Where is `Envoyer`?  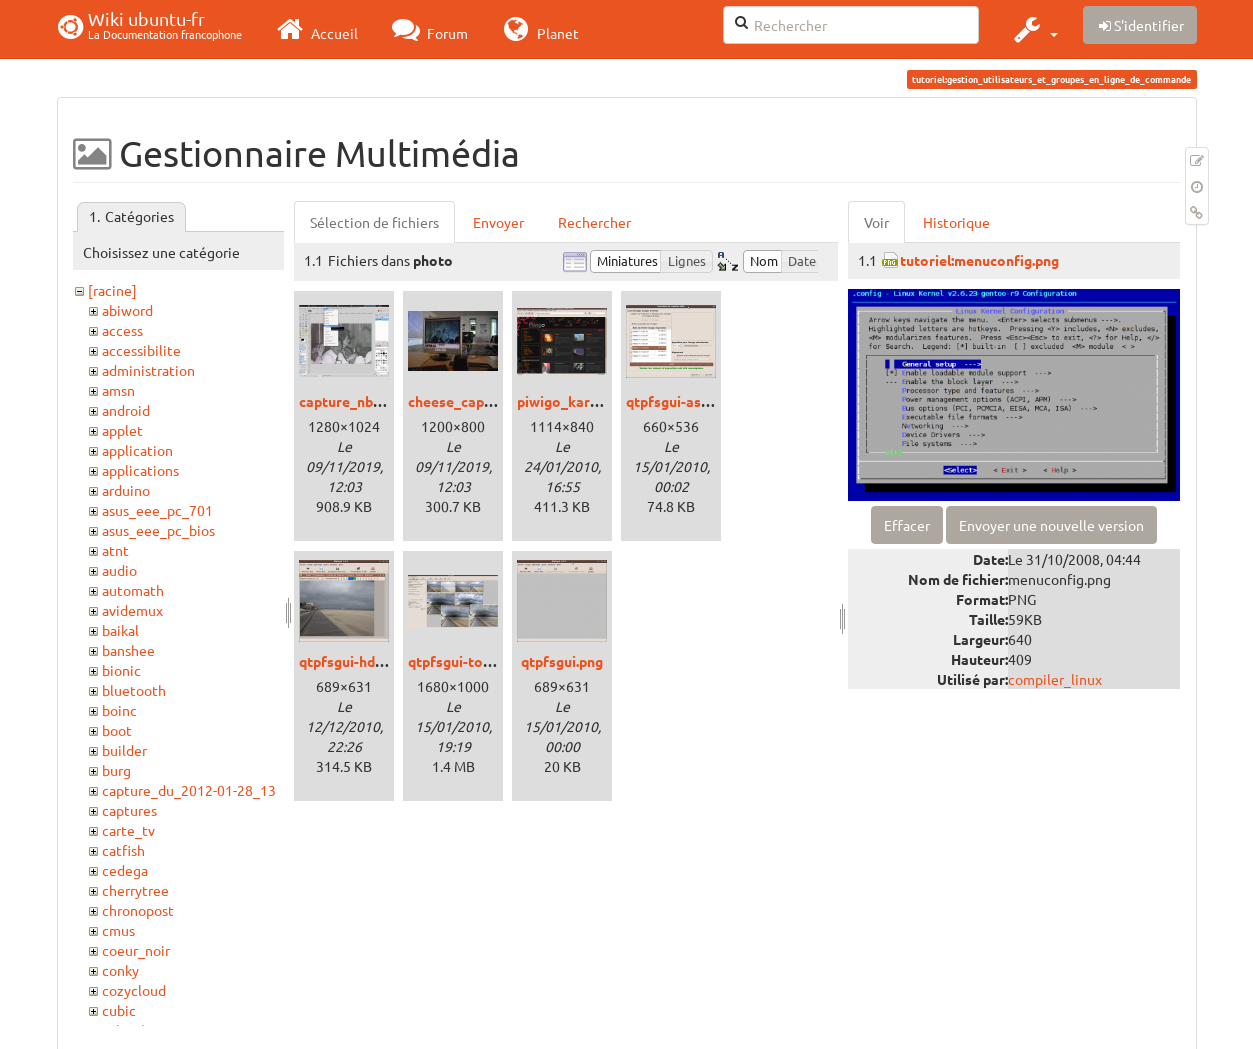 Envoyer is located at coordinates (498, 222).